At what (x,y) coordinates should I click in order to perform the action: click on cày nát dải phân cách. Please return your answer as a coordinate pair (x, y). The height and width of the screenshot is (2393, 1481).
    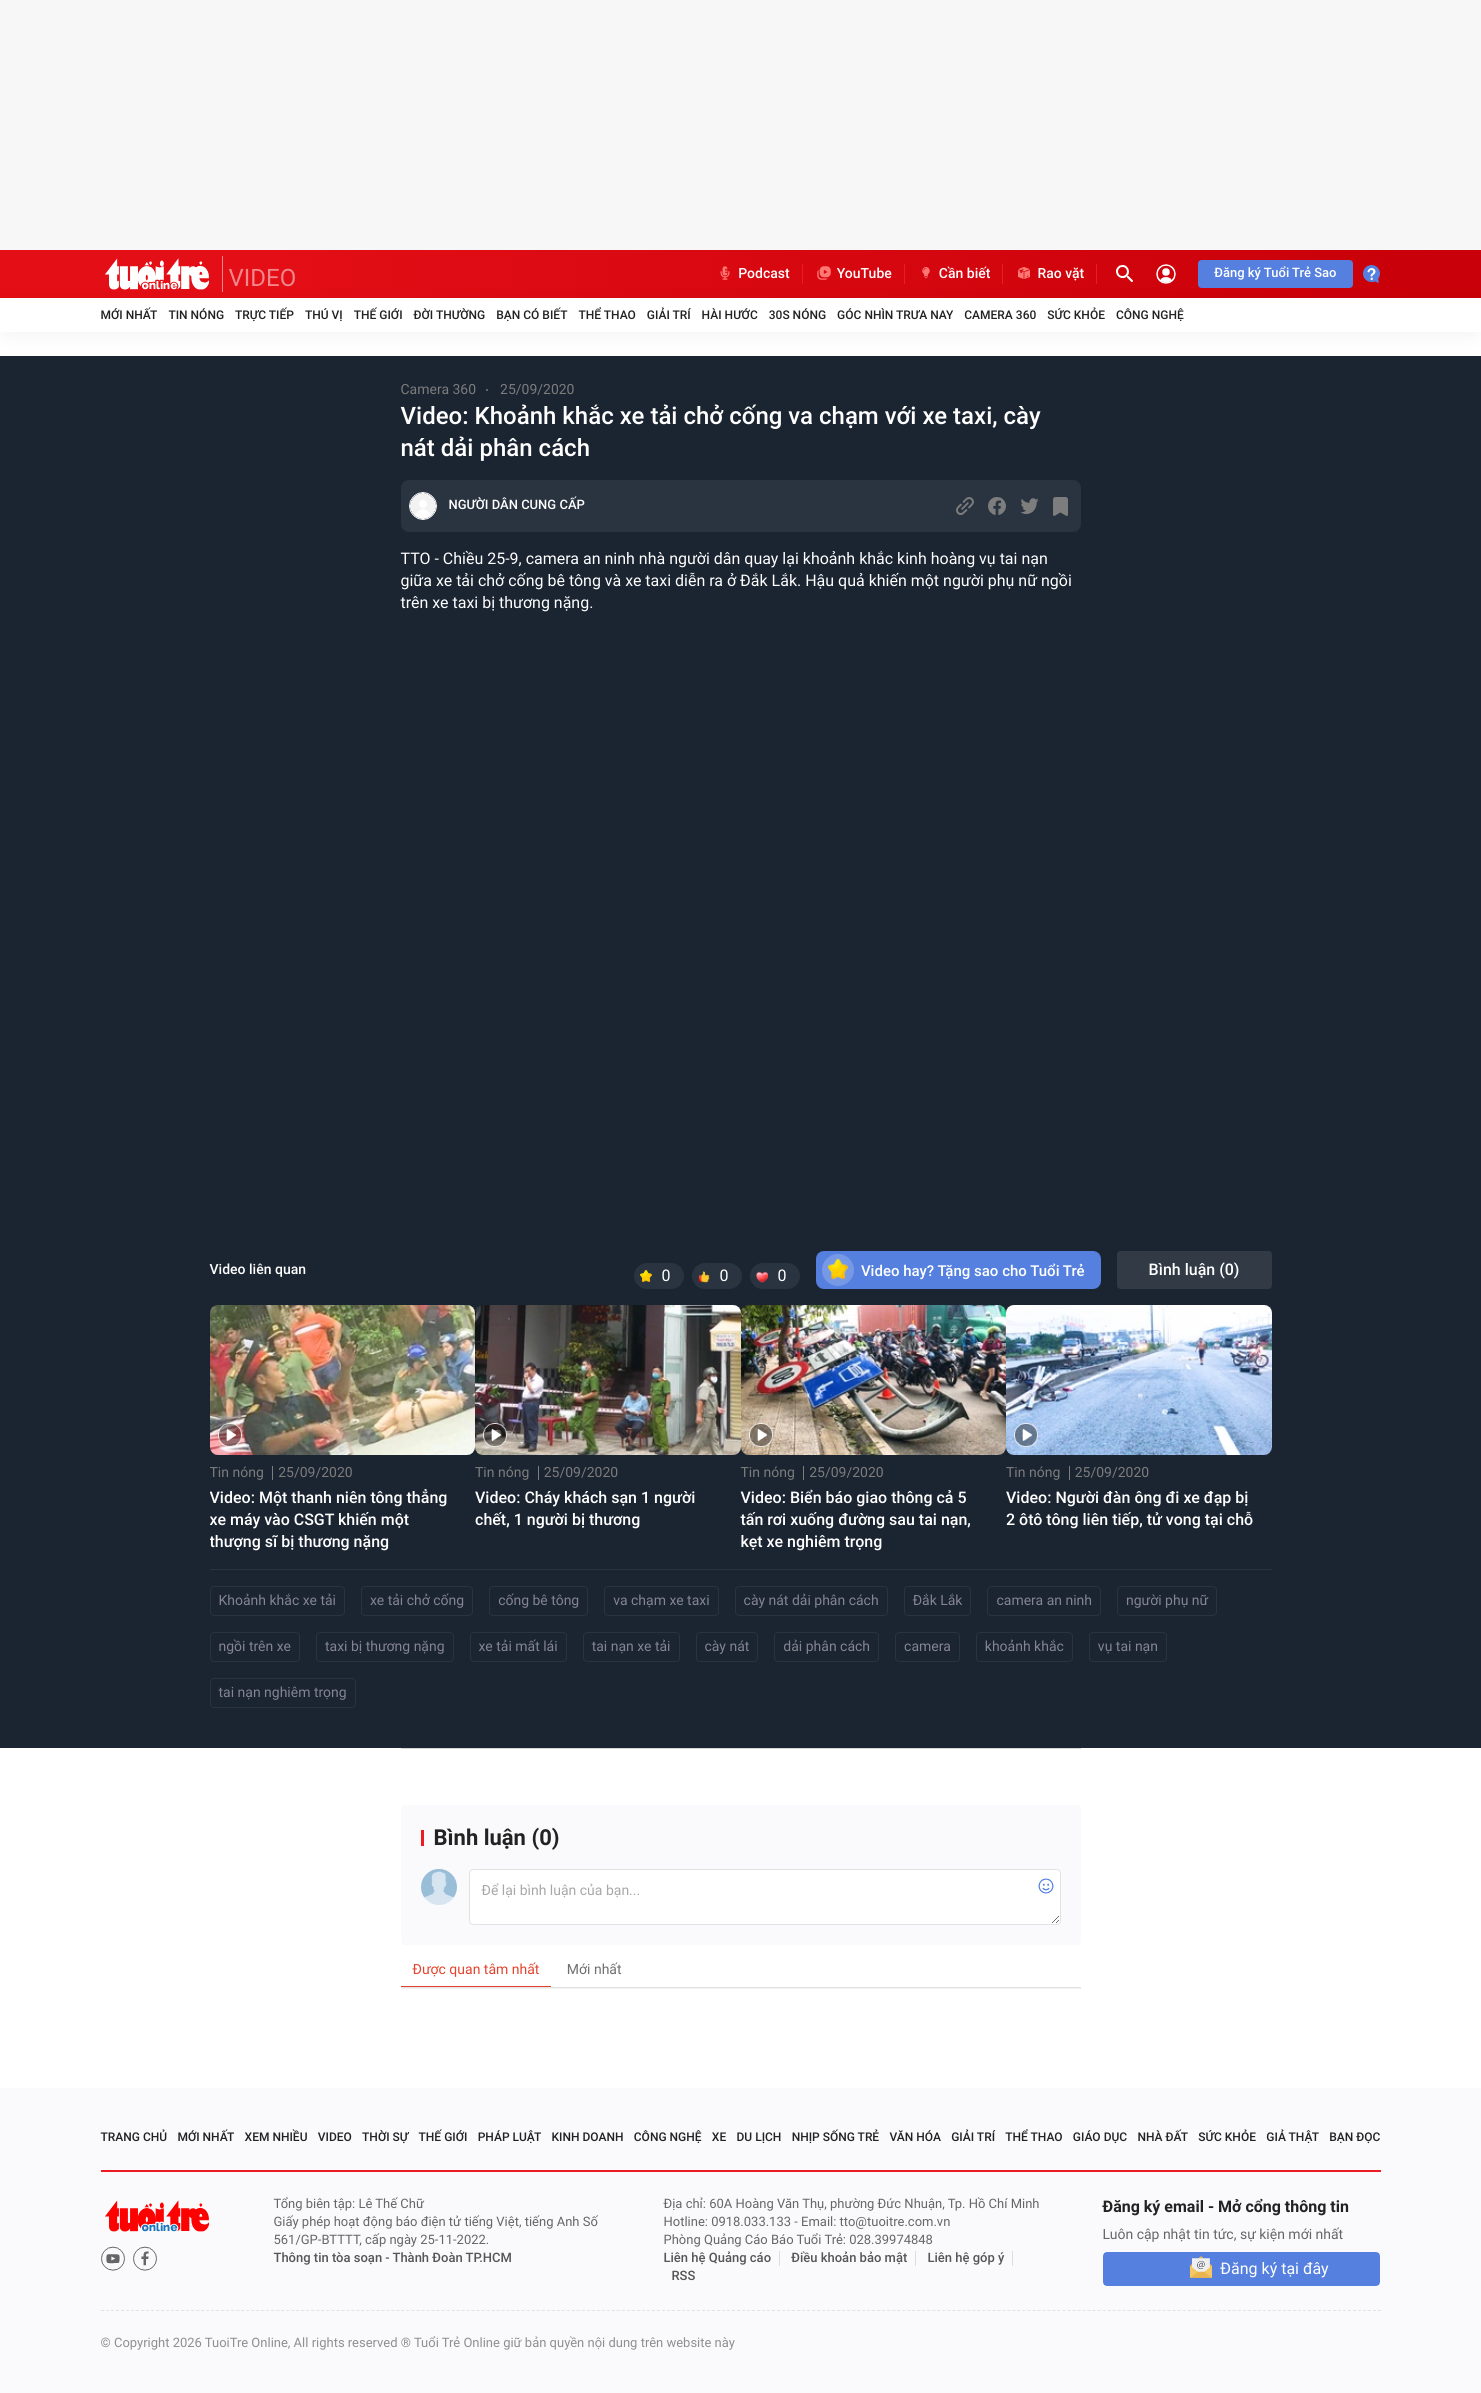
    Looking at the image, I should click on (811, 1601).